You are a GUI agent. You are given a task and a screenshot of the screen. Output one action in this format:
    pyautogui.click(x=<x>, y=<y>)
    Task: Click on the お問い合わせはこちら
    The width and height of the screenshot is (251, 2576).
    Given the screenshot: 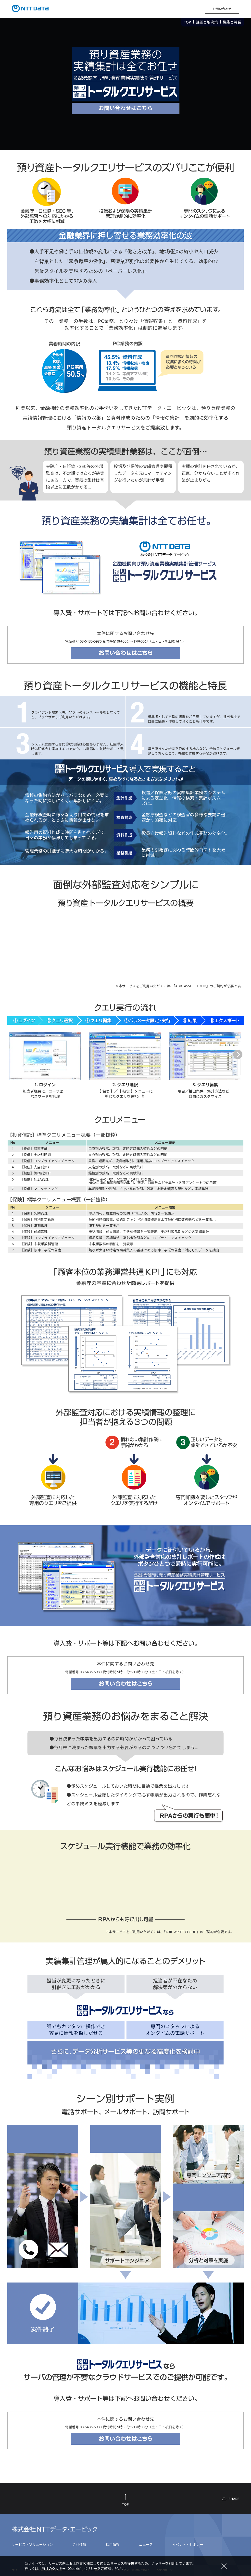 What is the action you would take?
    pyautogui.click(x=125, y=107)
    